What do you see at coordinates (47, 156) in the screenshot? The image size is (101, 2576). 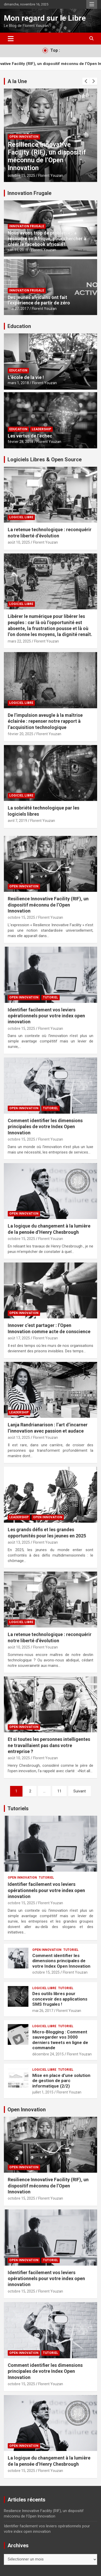 I see `Resilience Innovative Facility (RIF), un dispositif méconnu de l’Open Innovation` at bounding box center [47, 156].